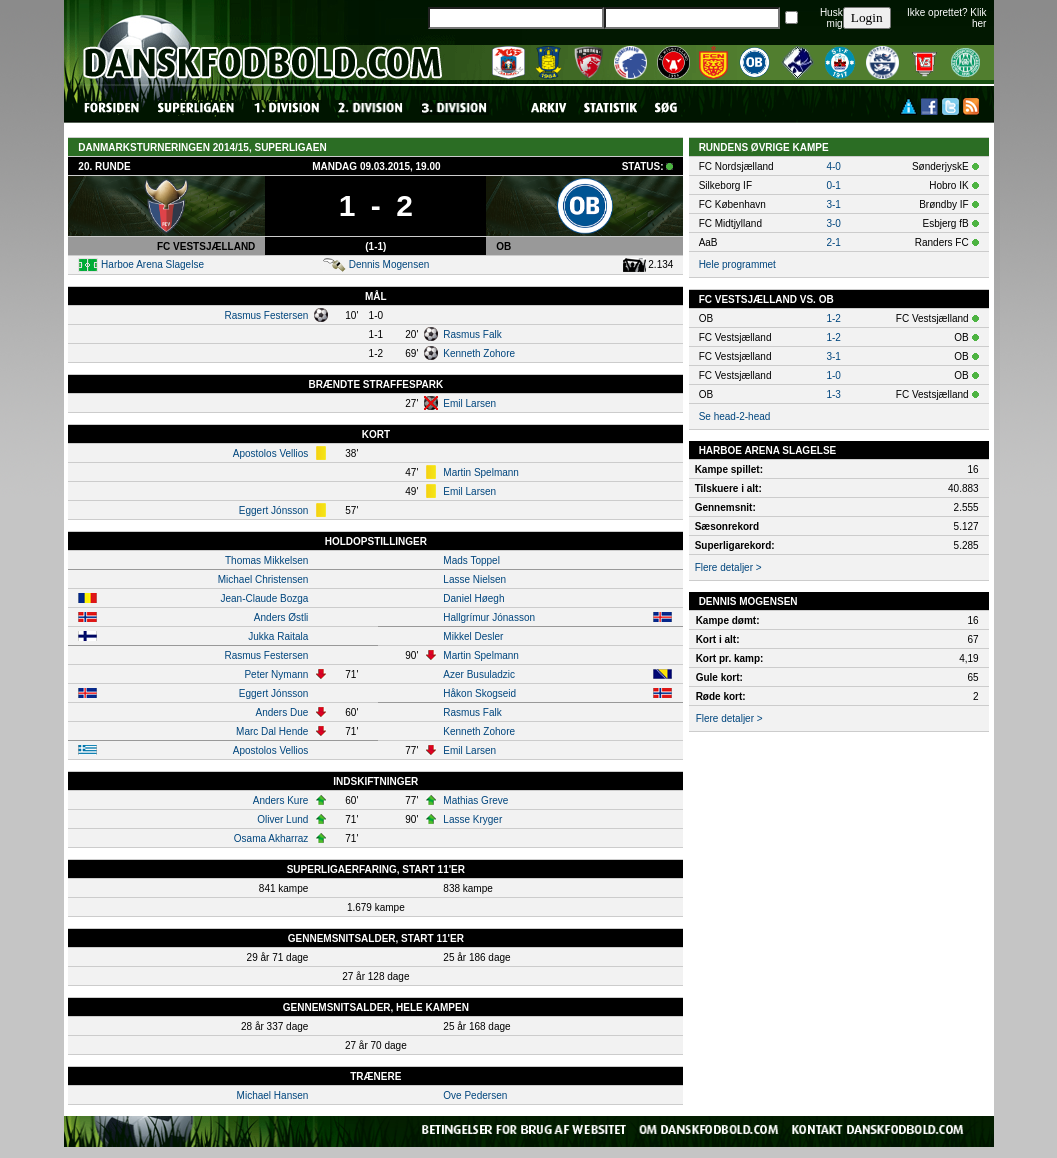 This screenshot has height=1158, width=1057. What do you see at coordinates (281, 617) in the screenshot?
I see `Anders Østli` at bounding box center [281, 617].